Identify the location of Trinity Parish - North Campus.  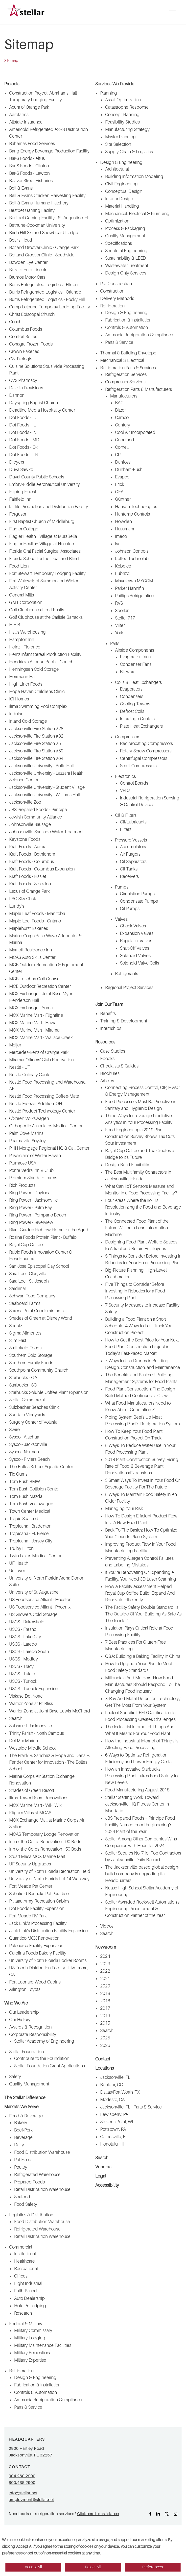
(36, 1733).